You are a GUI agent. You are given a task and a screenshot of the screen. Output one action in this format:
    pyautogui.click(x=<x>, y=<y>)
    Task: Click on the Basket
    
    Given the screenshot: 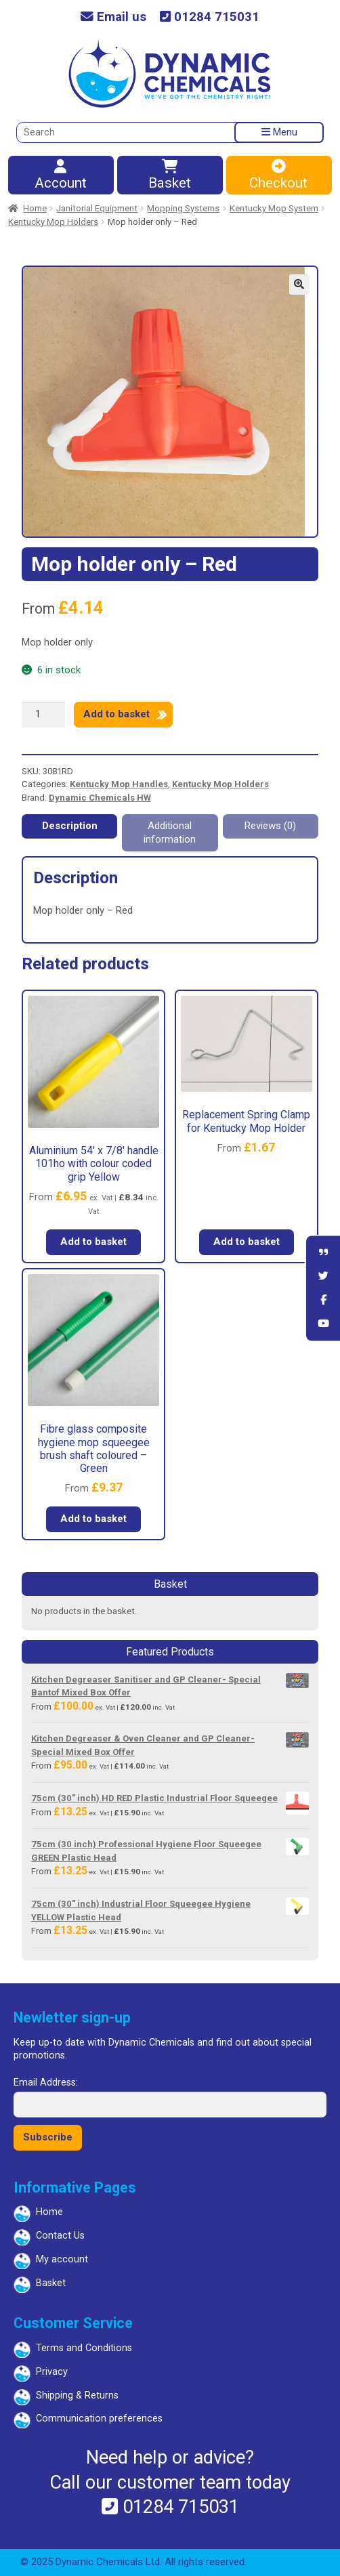 What is the action you would take?
    pyautogui.click(x=169, y=176)
    